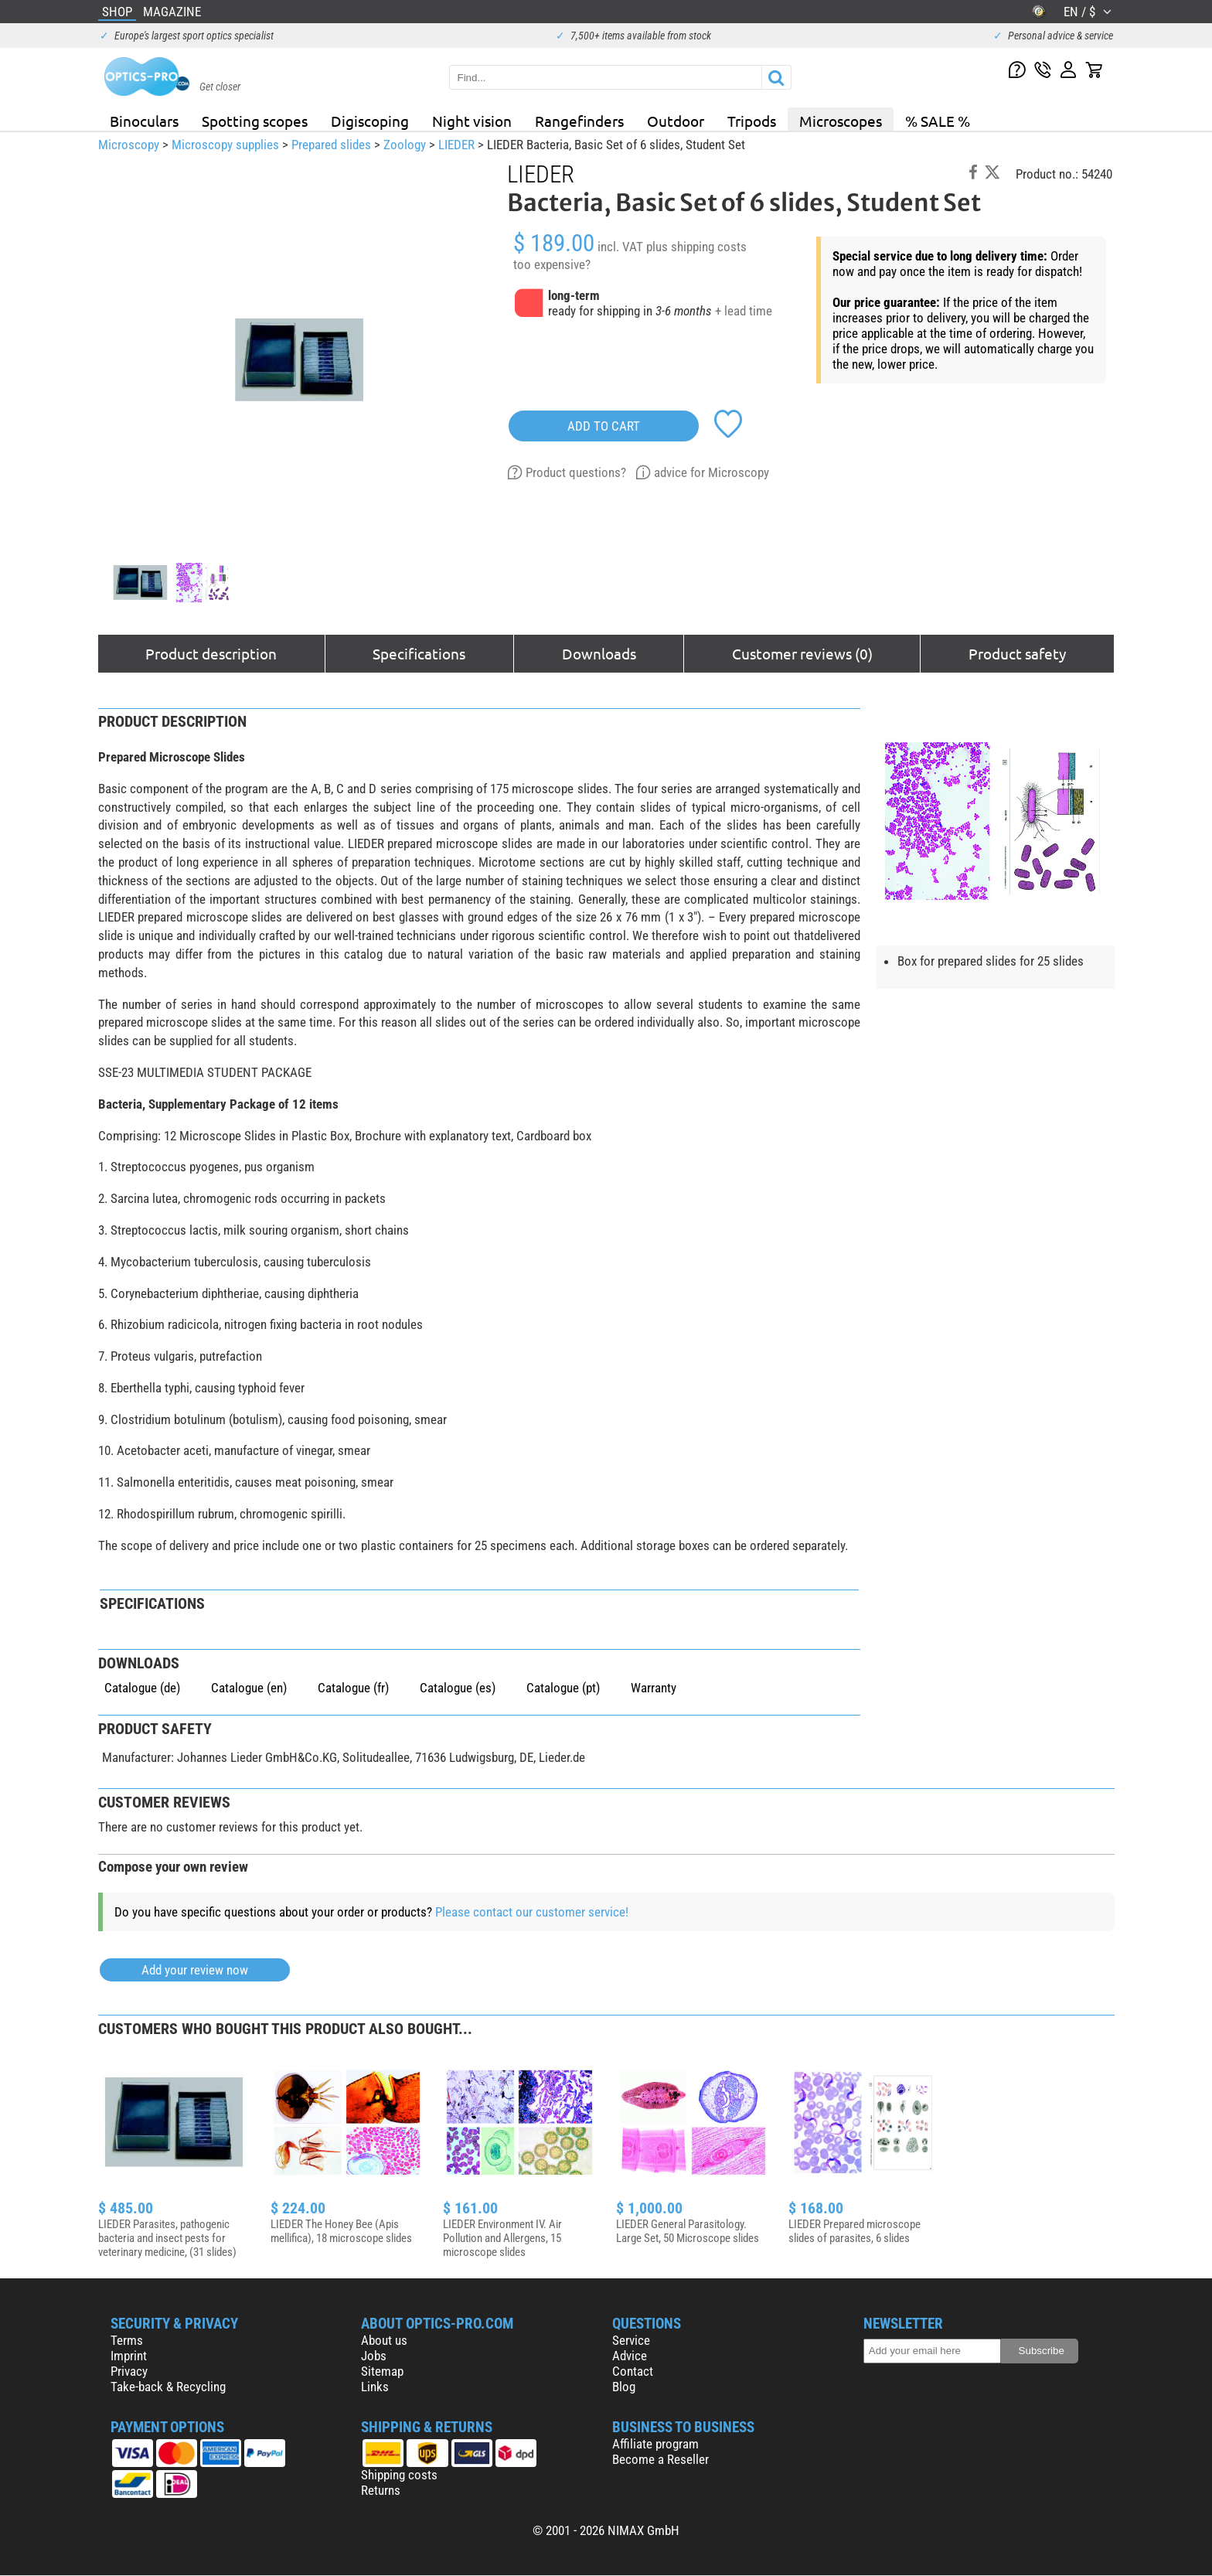 The image size is (1212, 2576). I want to click on Tripods, so click(751, 120).